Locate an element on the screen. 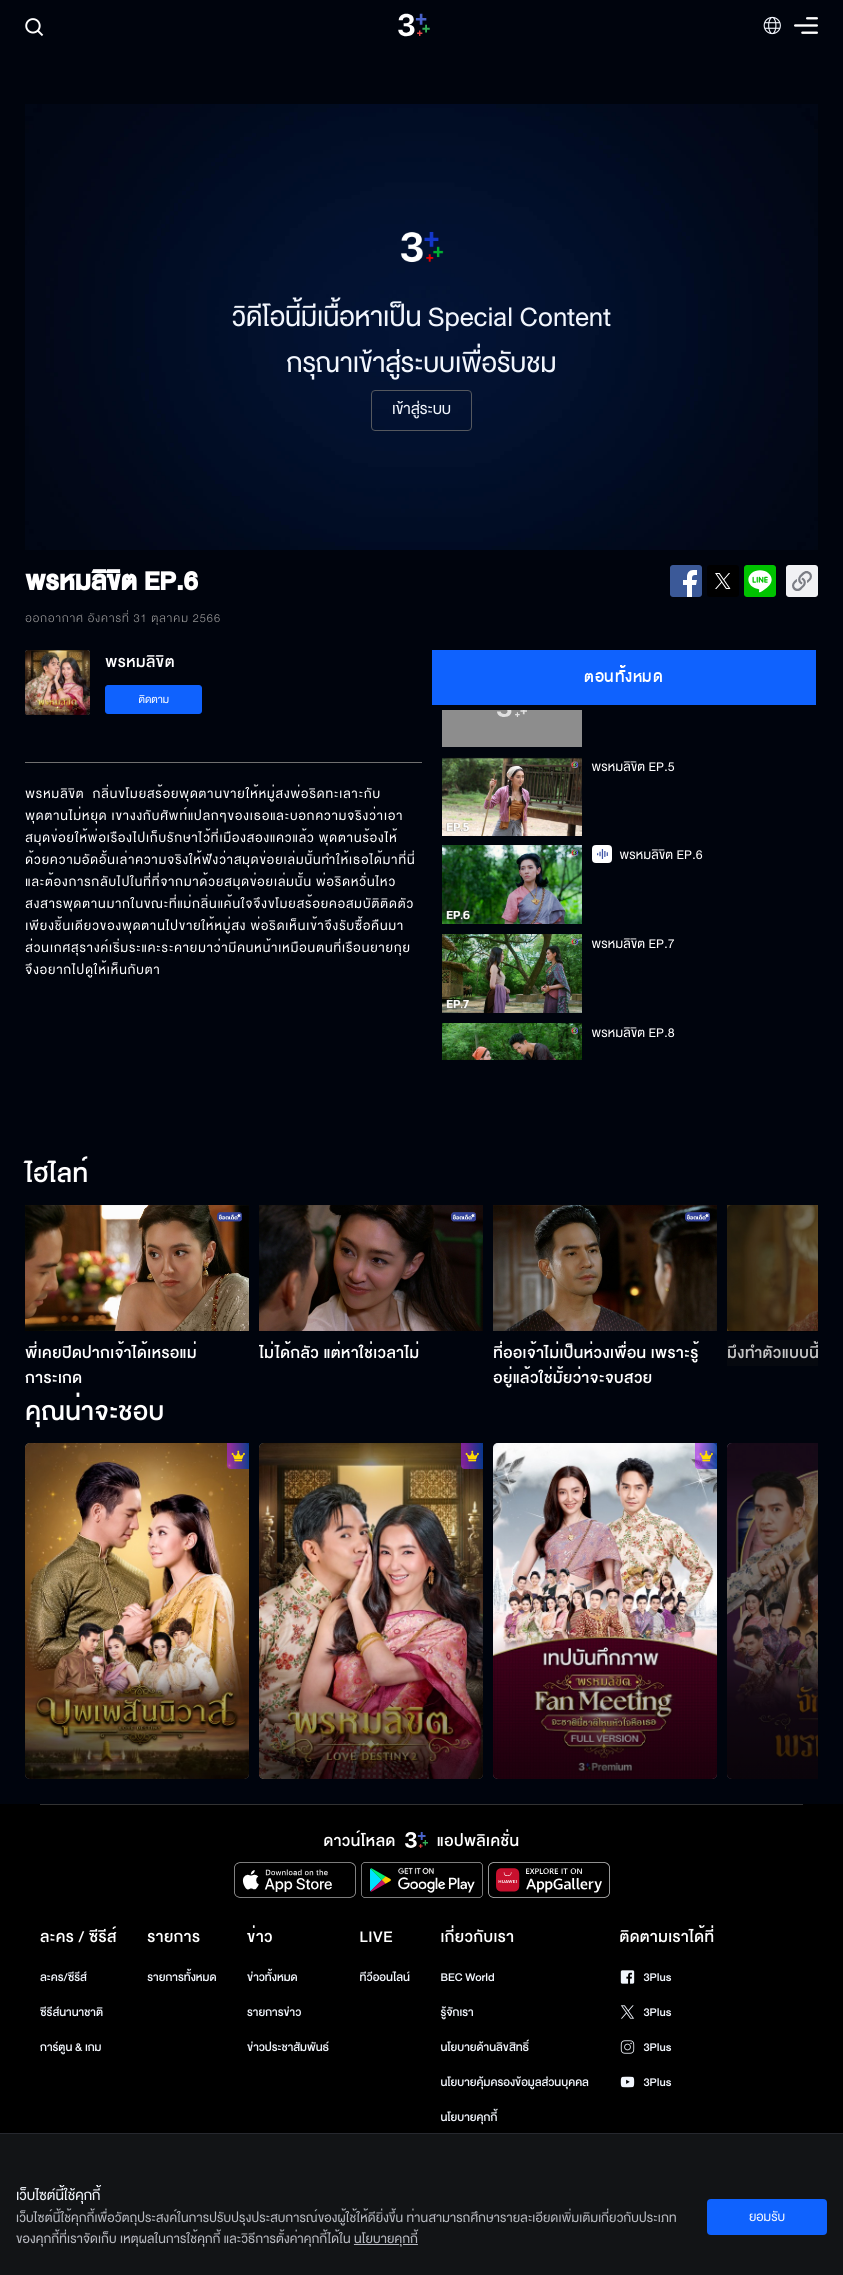 The image size is (843, 2275). นโยบายคุกกี้ is located at coordinates (468, 2117).